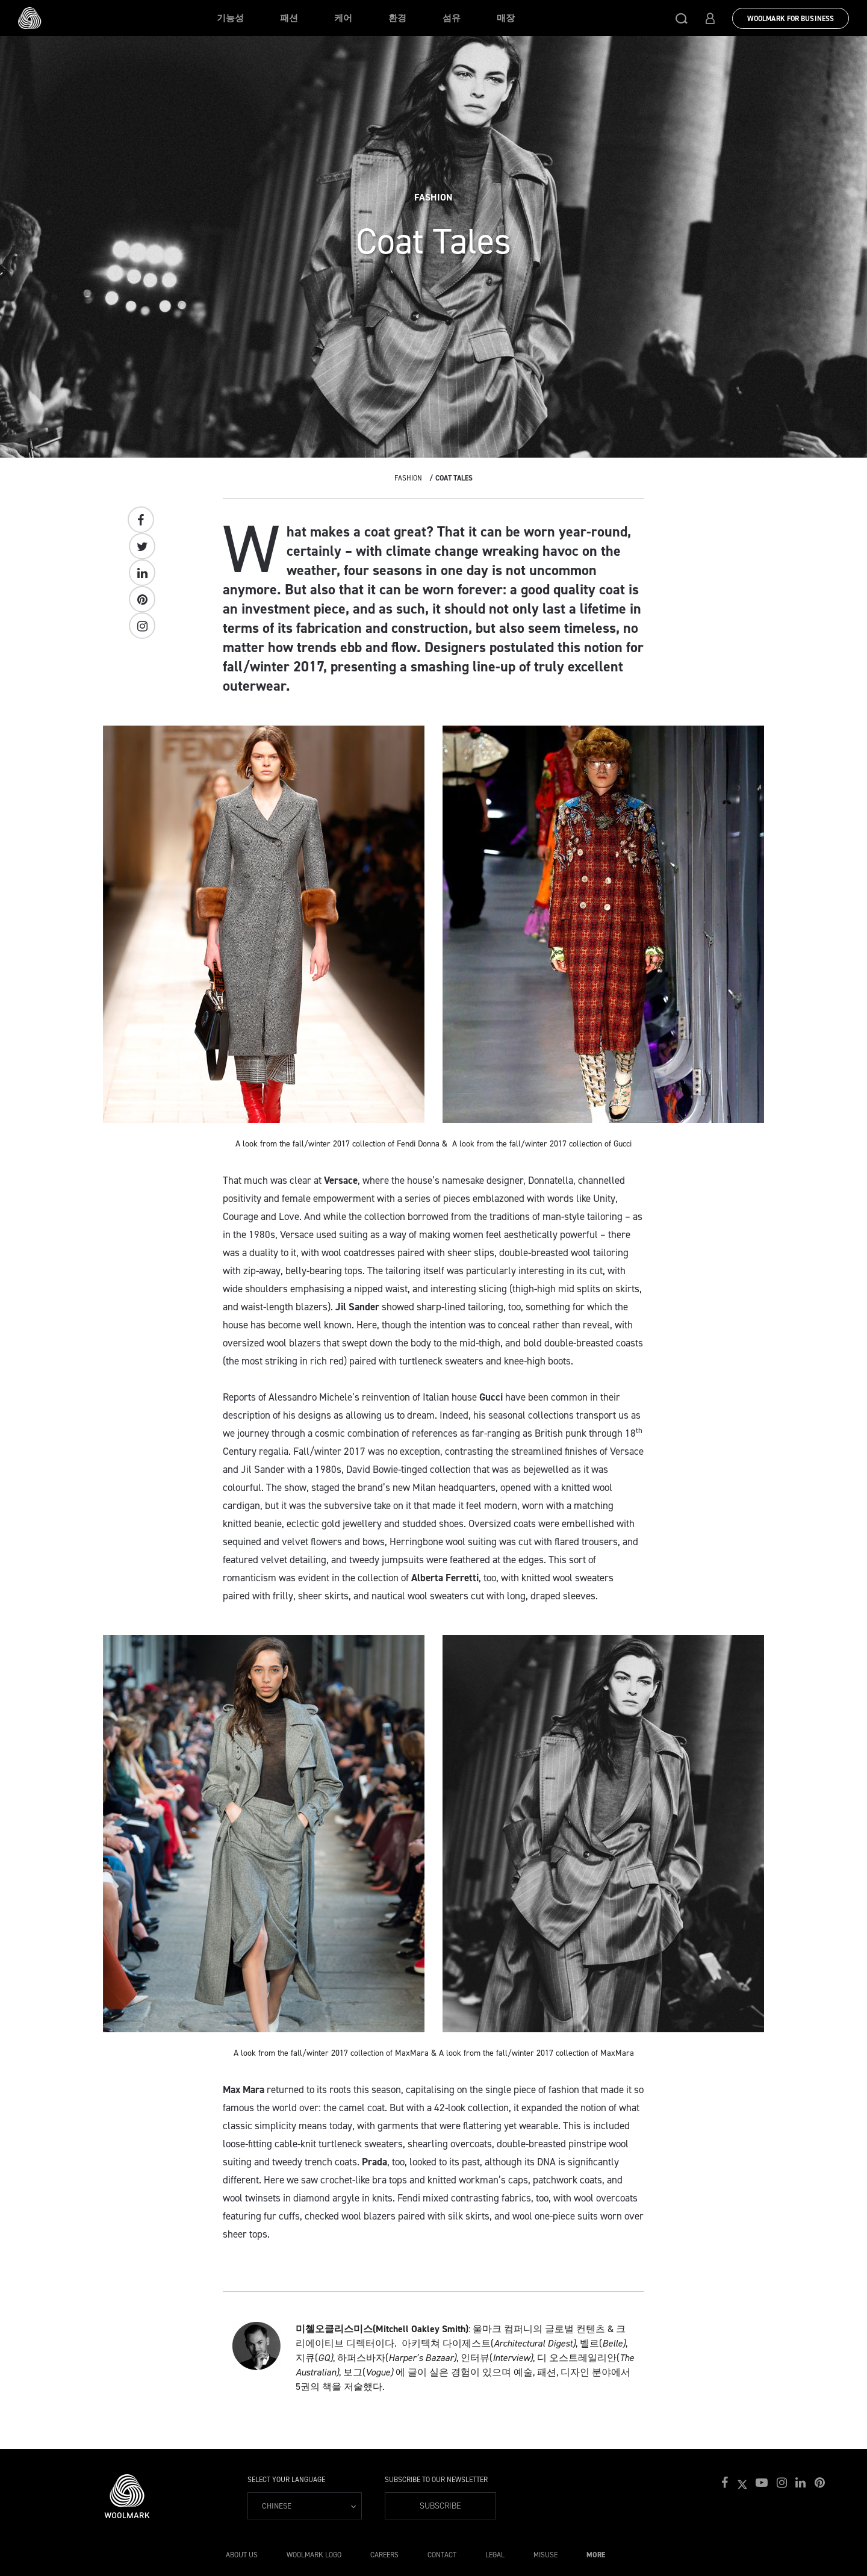  Describe the element at coordinates (441, 2555) in the screenshot. I see `Contact` at that location.